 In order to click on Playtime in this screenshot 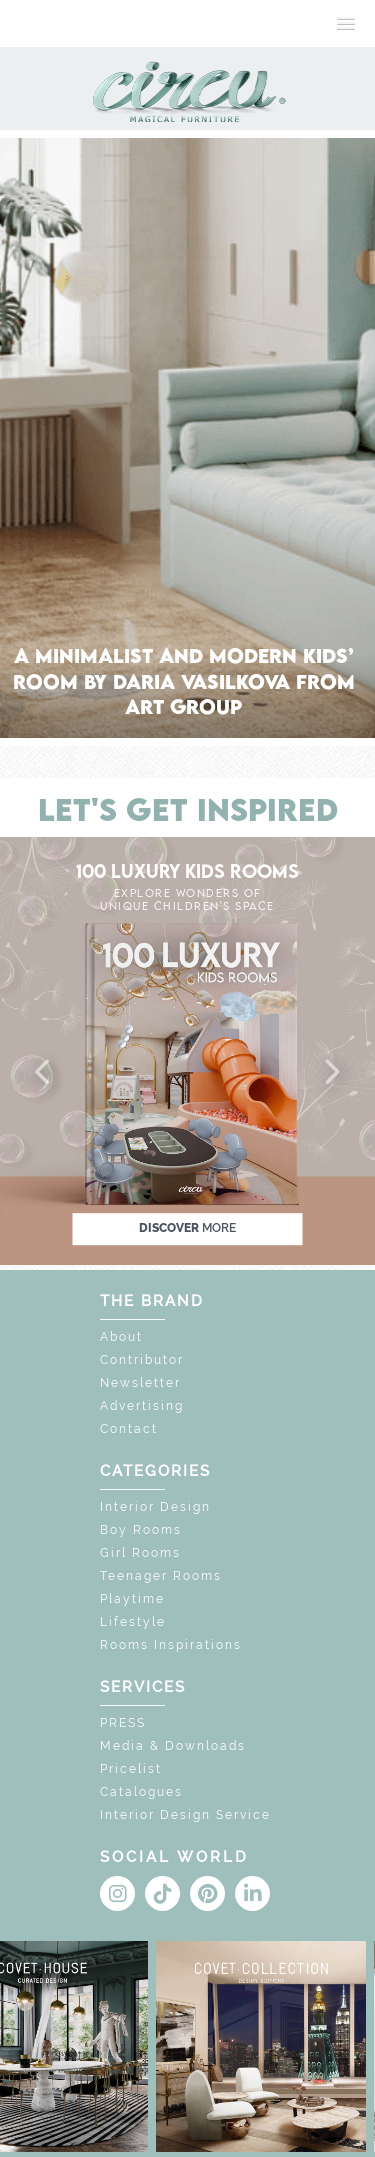, I will do `click(132, 1599)`.